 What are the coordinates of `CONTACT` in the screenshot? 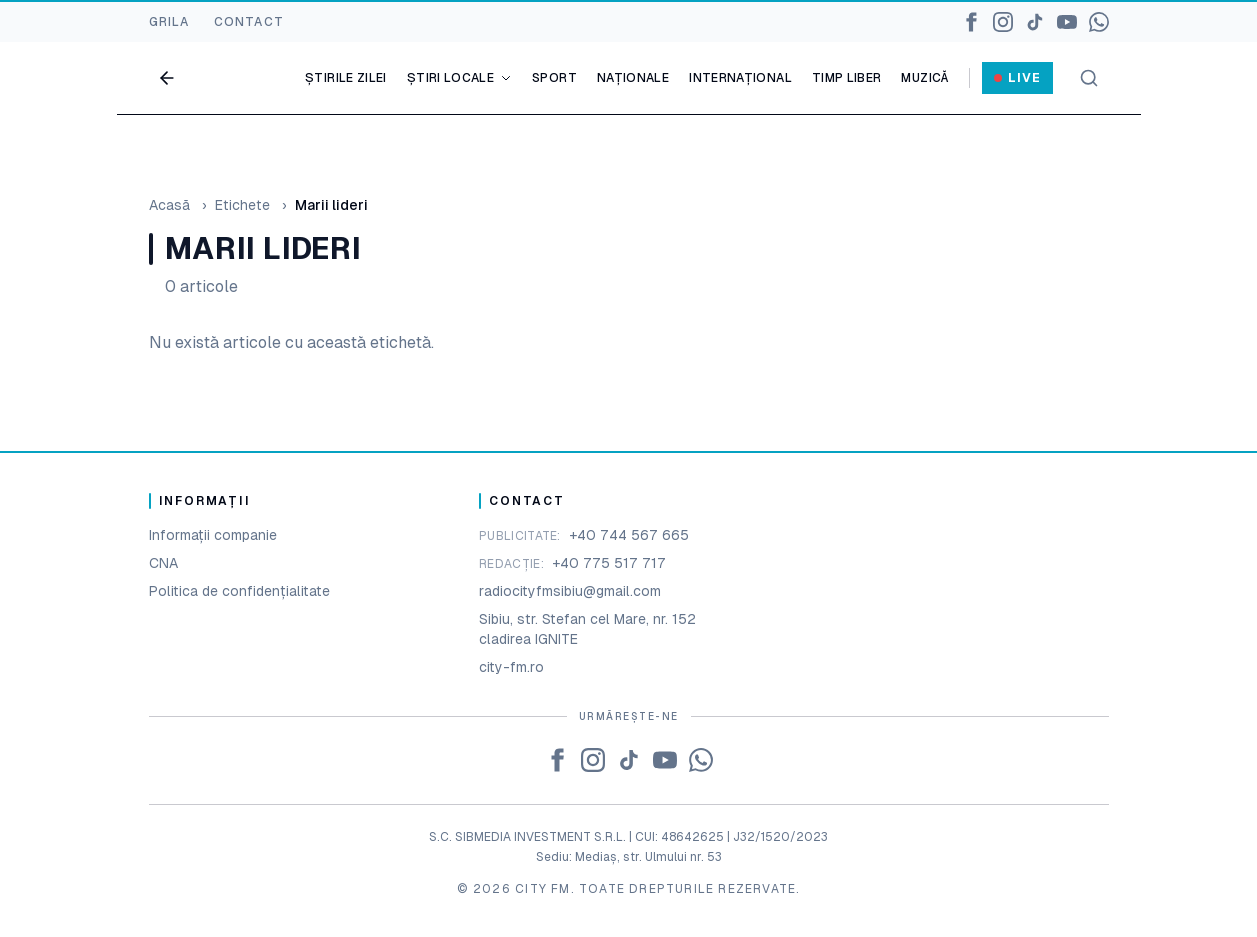 It's located at (249, 22).